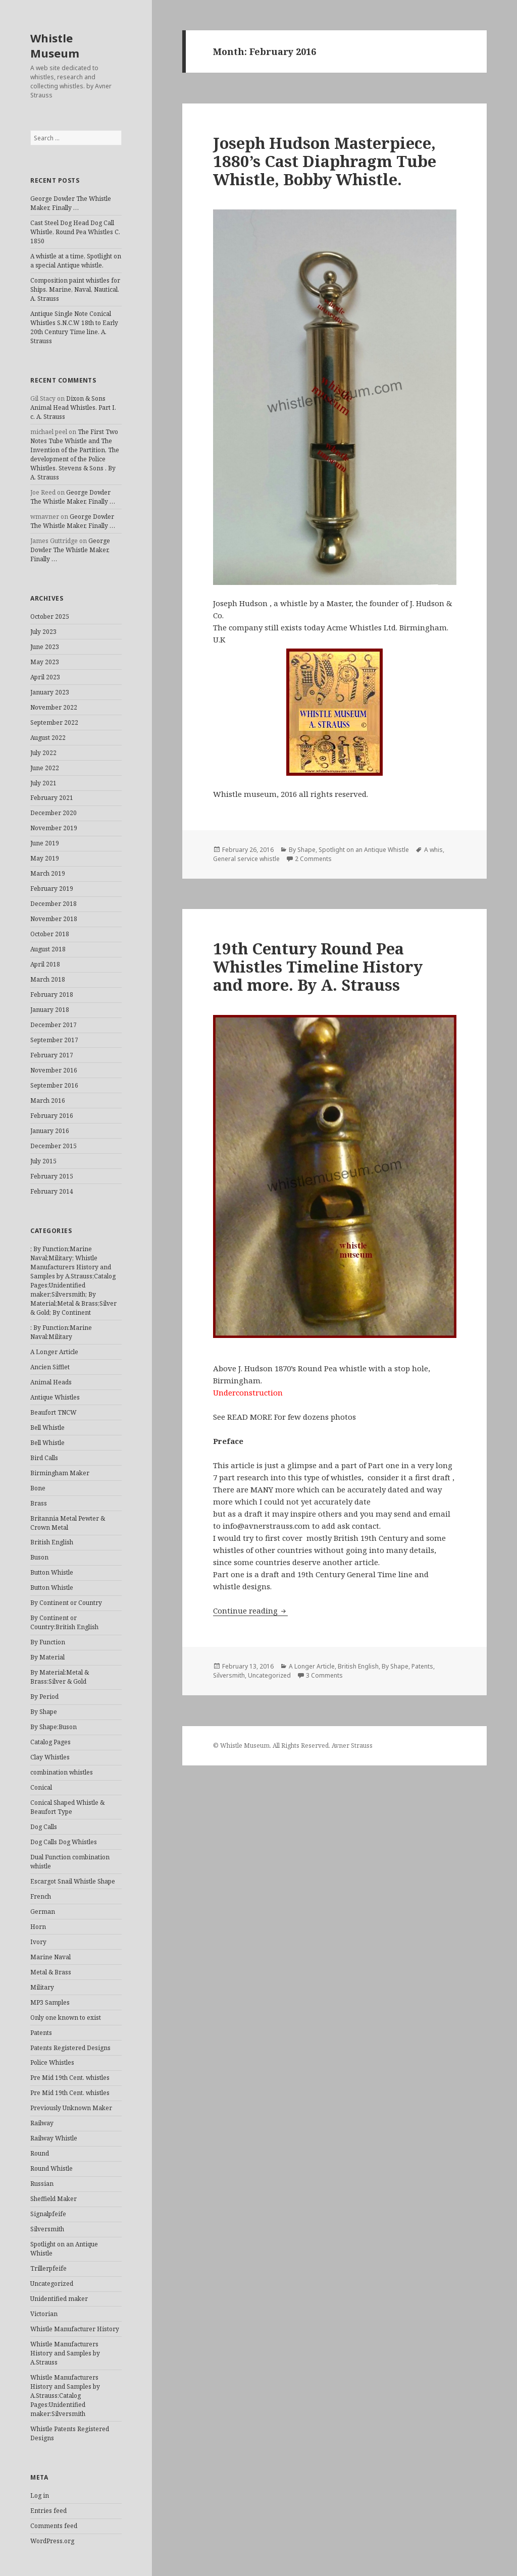 This screenshot has height=2576, width=517. Describe the element at coordinates (293, 1745) in the screenshot. I see `© Whistle Museum. All Rights Reserved. Avner Strauss` at that location.